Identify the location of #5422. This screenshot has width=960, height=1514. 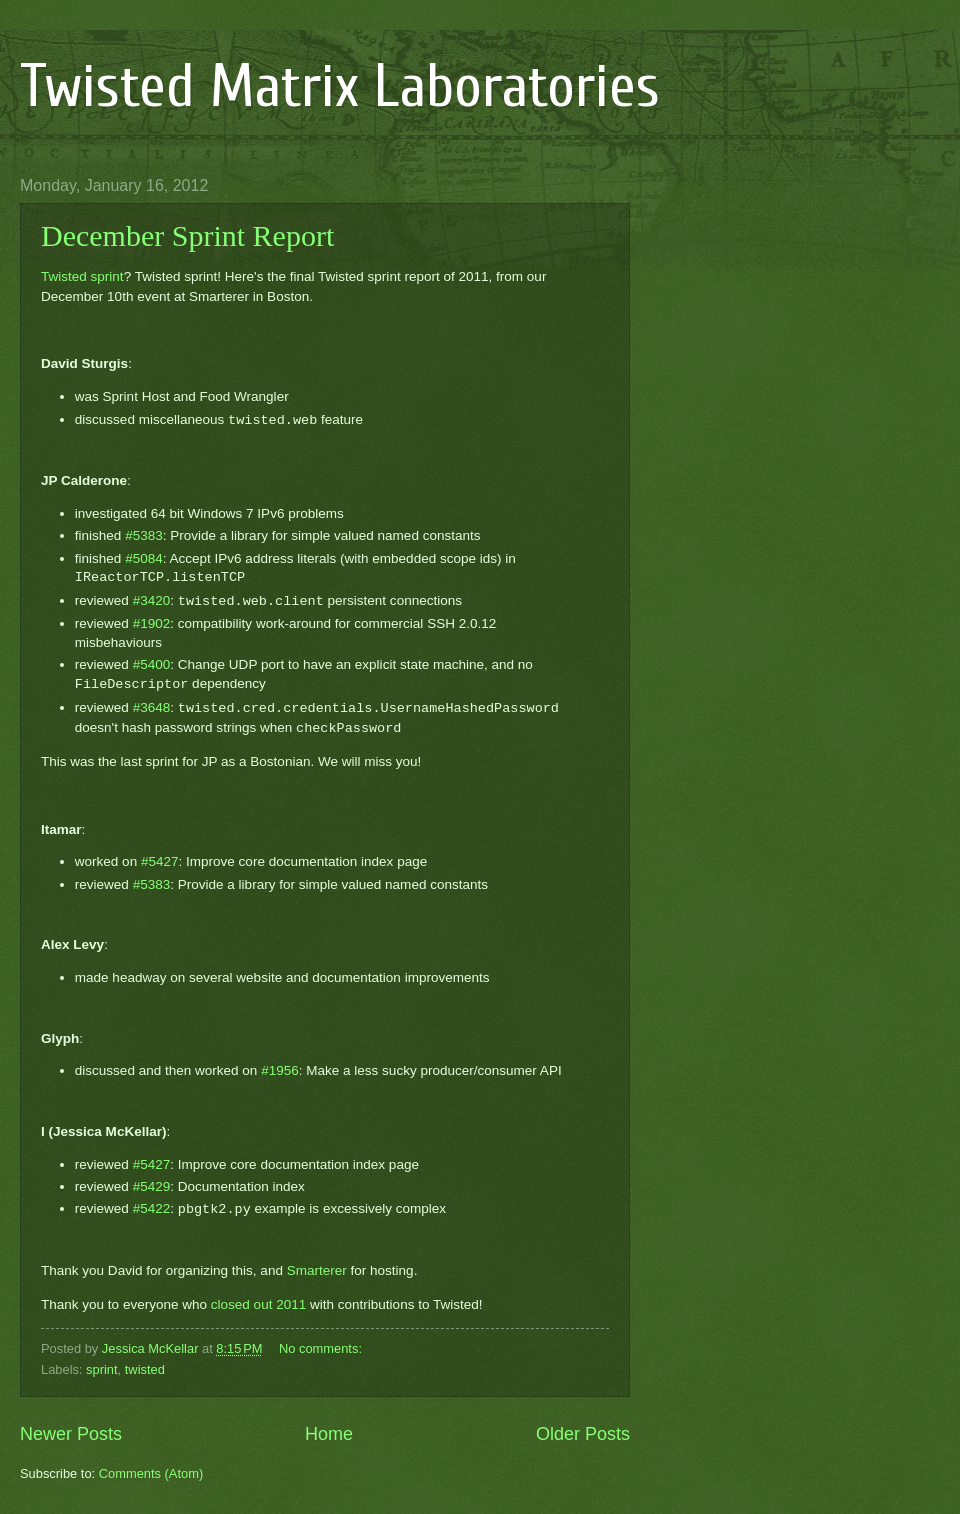
(152, 1209).